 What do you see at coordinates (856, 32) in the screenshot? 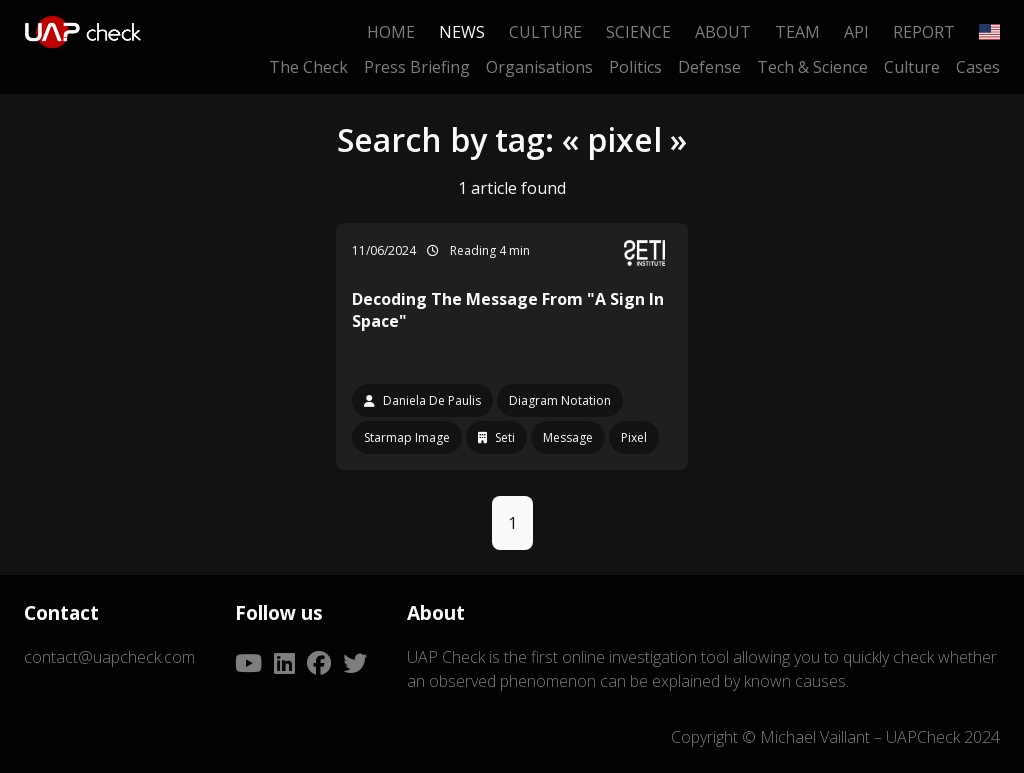
I see `API` at bounding box center [856, 32].